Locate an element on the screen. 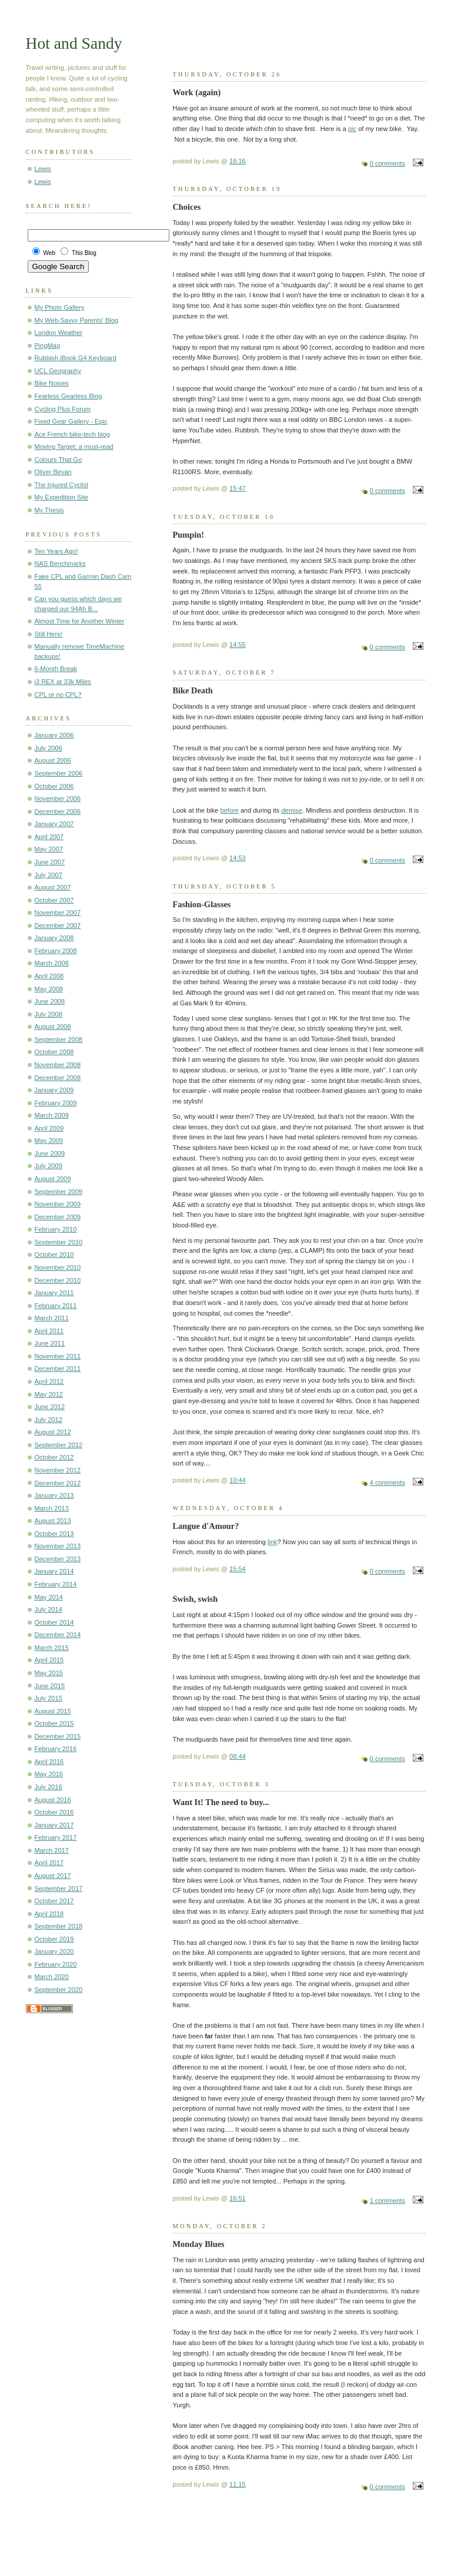 The width and height of the screenshot is (451, 2576). June 2011 is located at coordinates (50, 1343).